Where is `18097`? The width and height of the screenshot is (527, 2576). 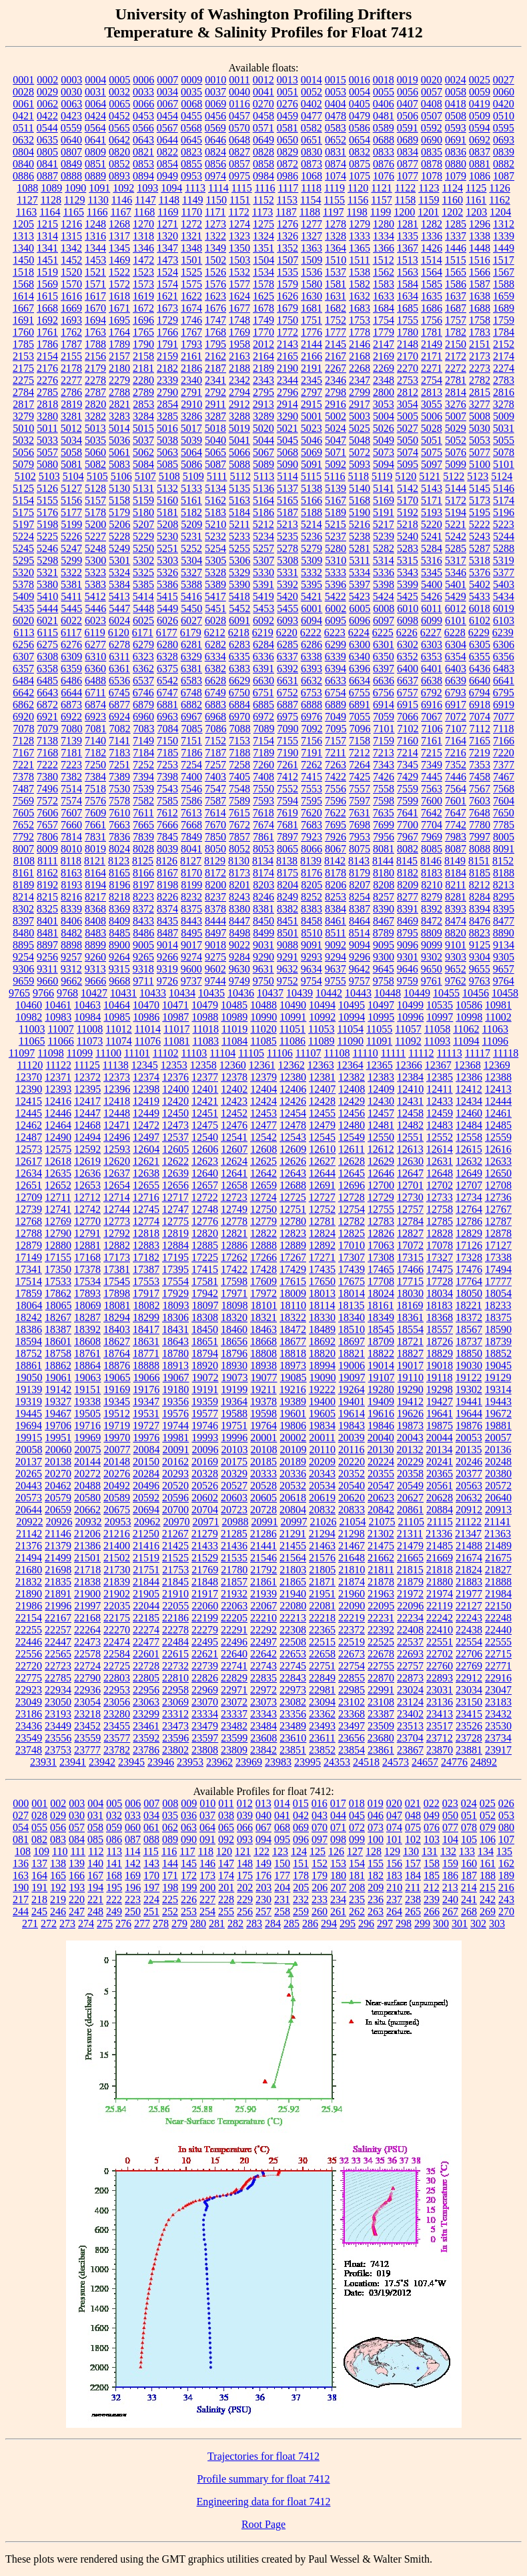
18097 is located at coordinates (205, 1305).